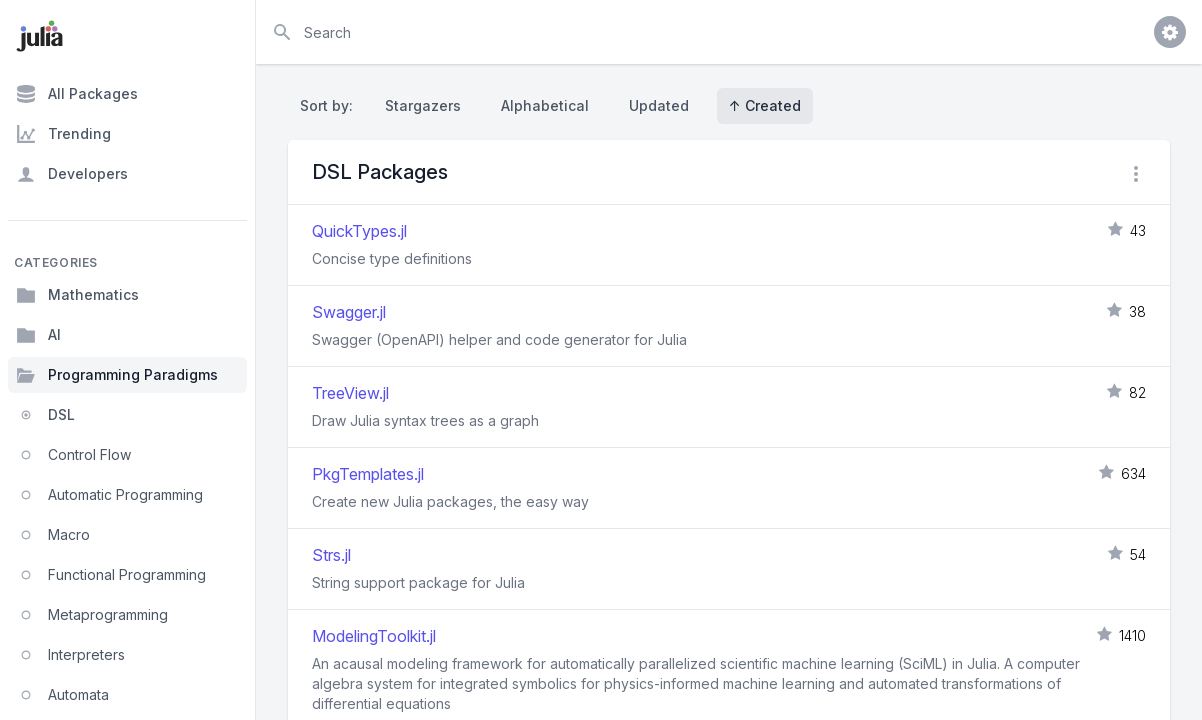 The width and height of the screenshot is (1202, 720). Describe the element at coordinates (765, 105) in the screenshot. I see `↑ Created` at that location.